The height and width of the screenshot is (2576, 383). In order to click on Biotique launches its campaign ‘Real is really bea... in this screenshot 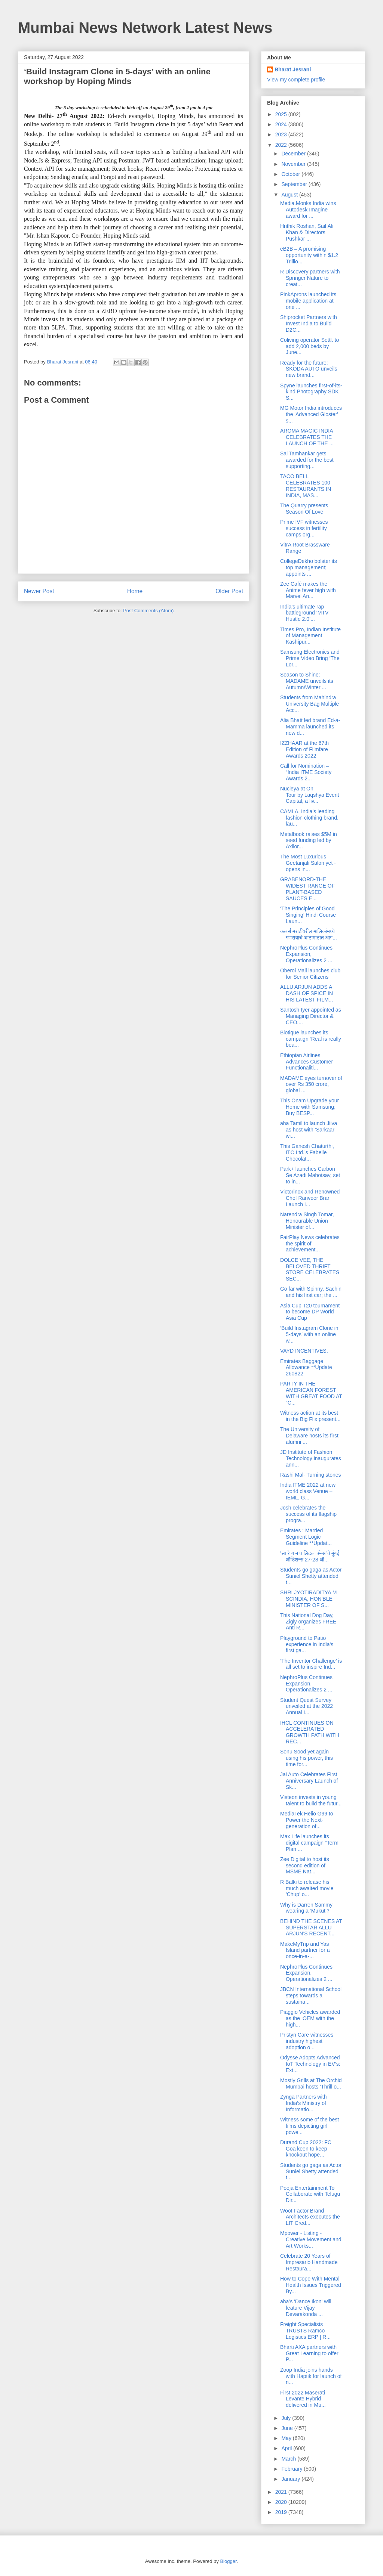, I will do `click(310, 1039)`.